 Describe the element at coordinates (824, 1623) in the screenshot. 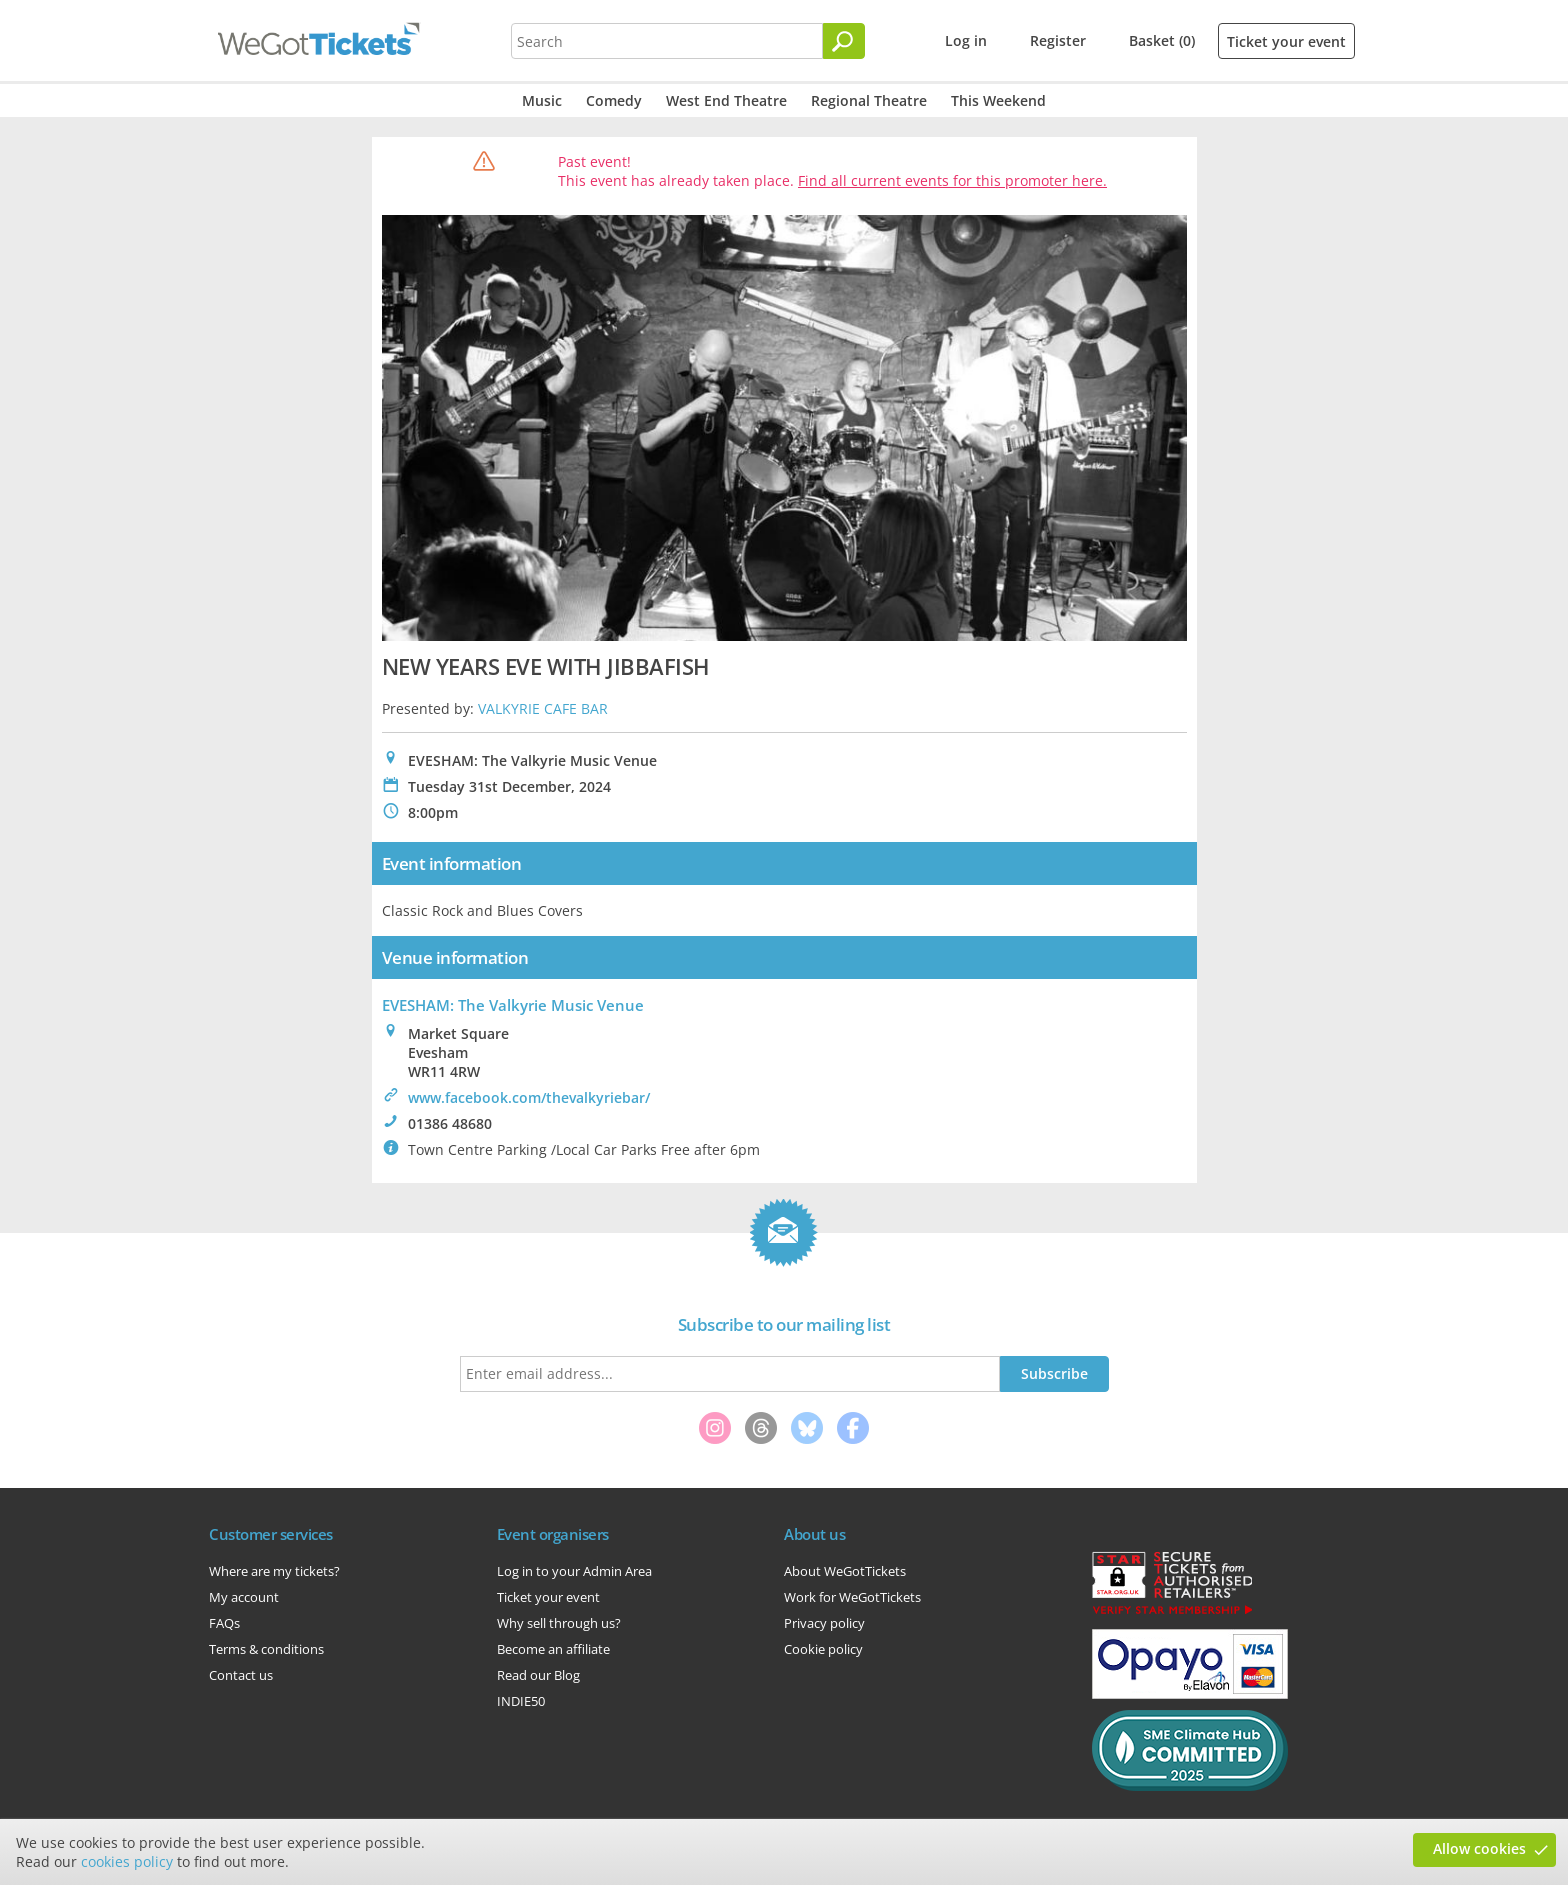

I see `Privacy policy` at that location.